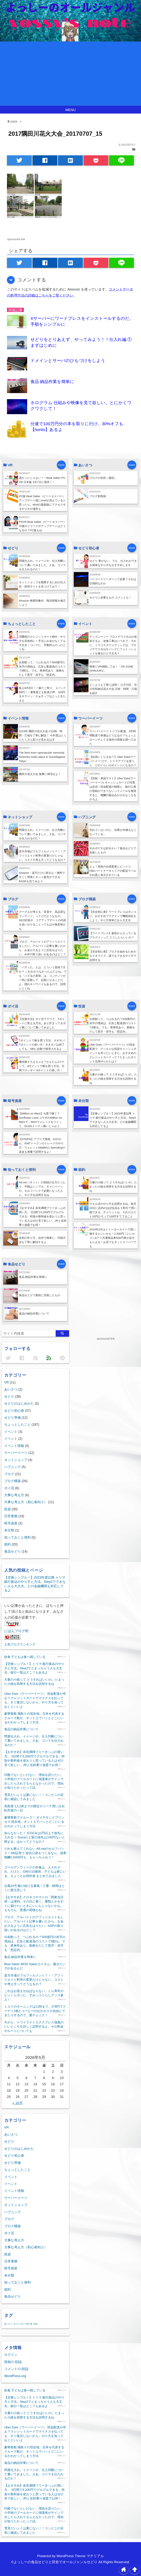 This screenshot has width=141, height=2576. I want to click on ブログの目的（補足）, so click(103, 477).